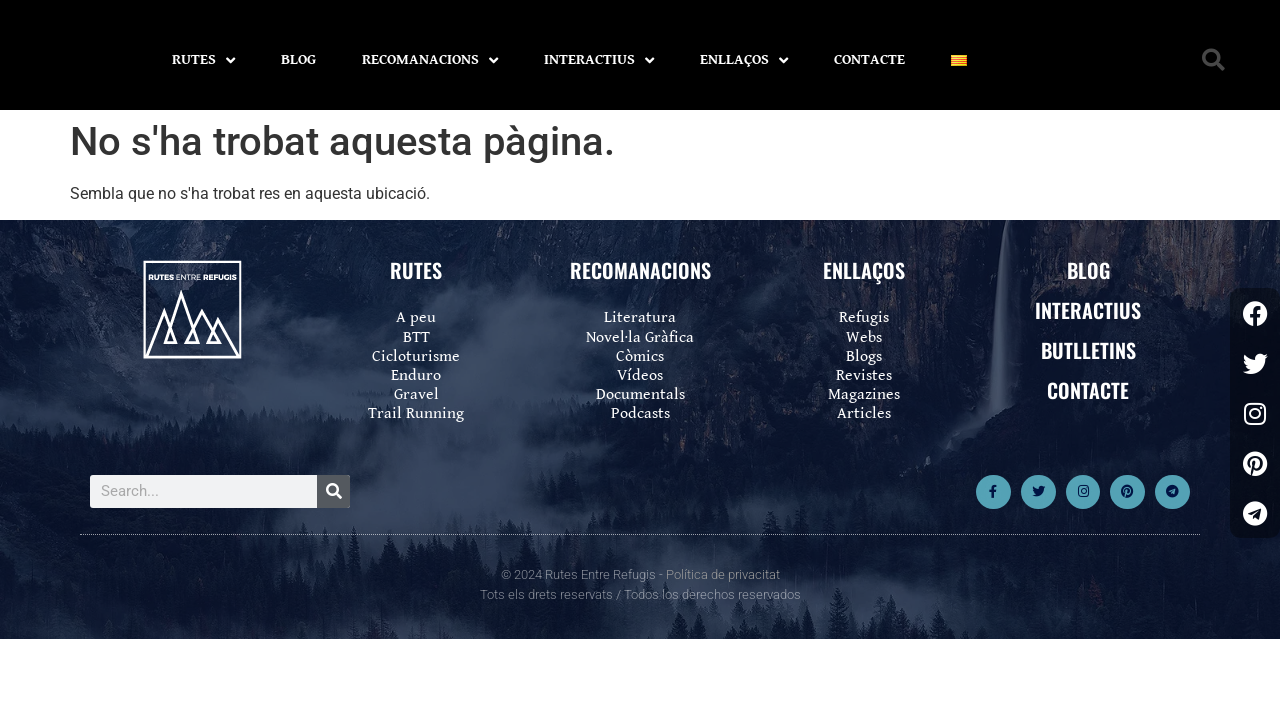  I want to click on ENLLAÇOS, so click(744, 60).